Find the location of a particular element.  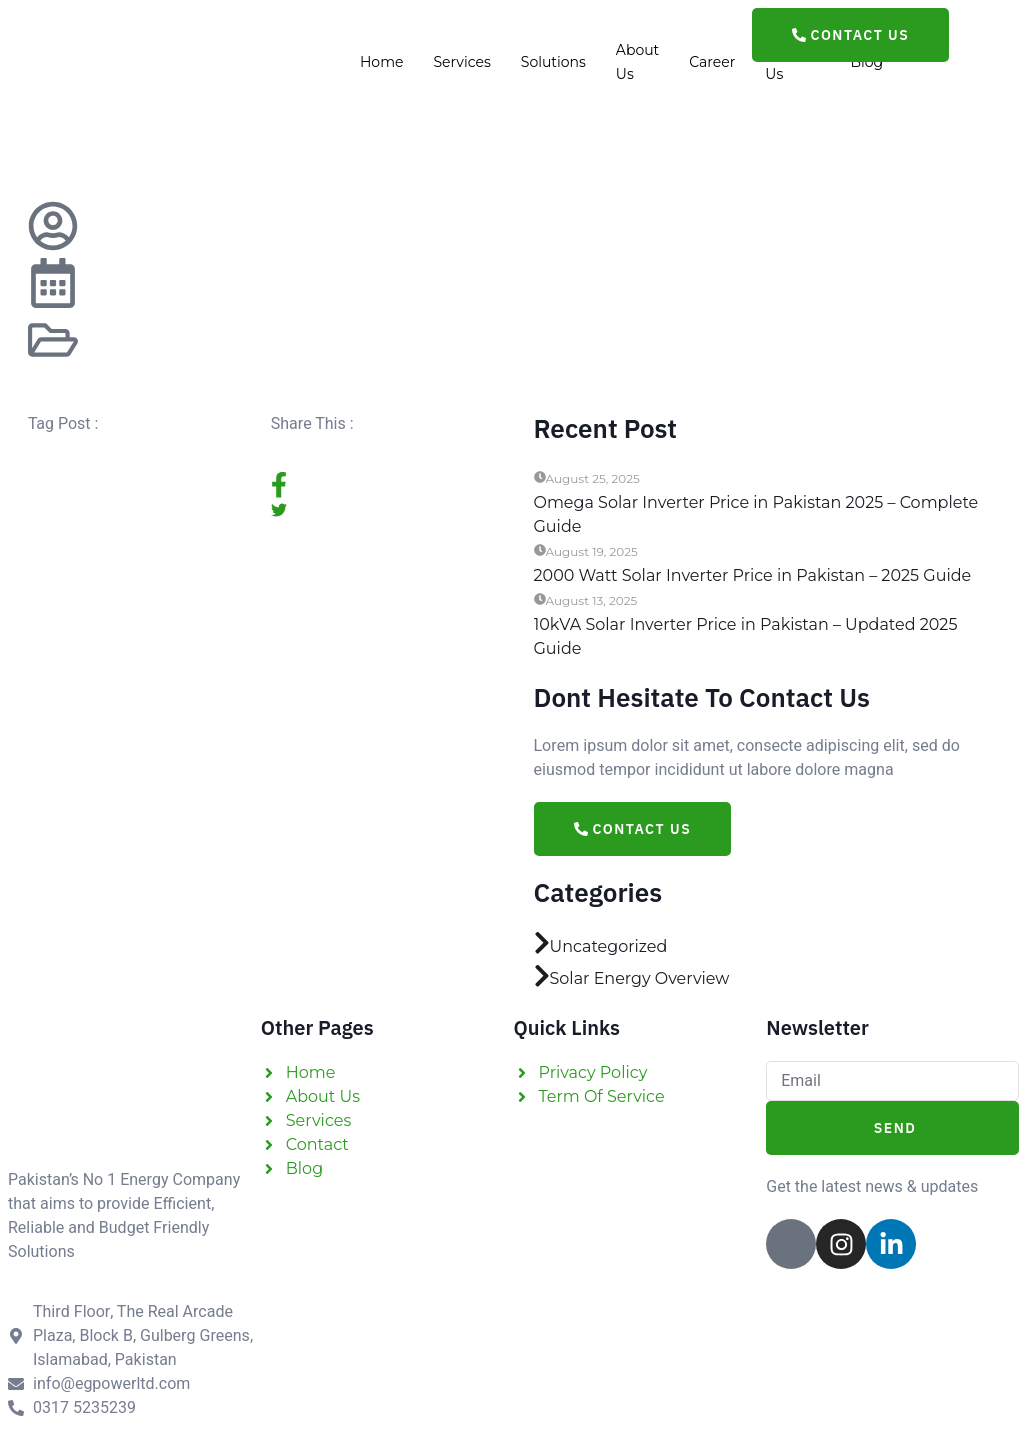

[social-share] is located at coordinates (382, 485).